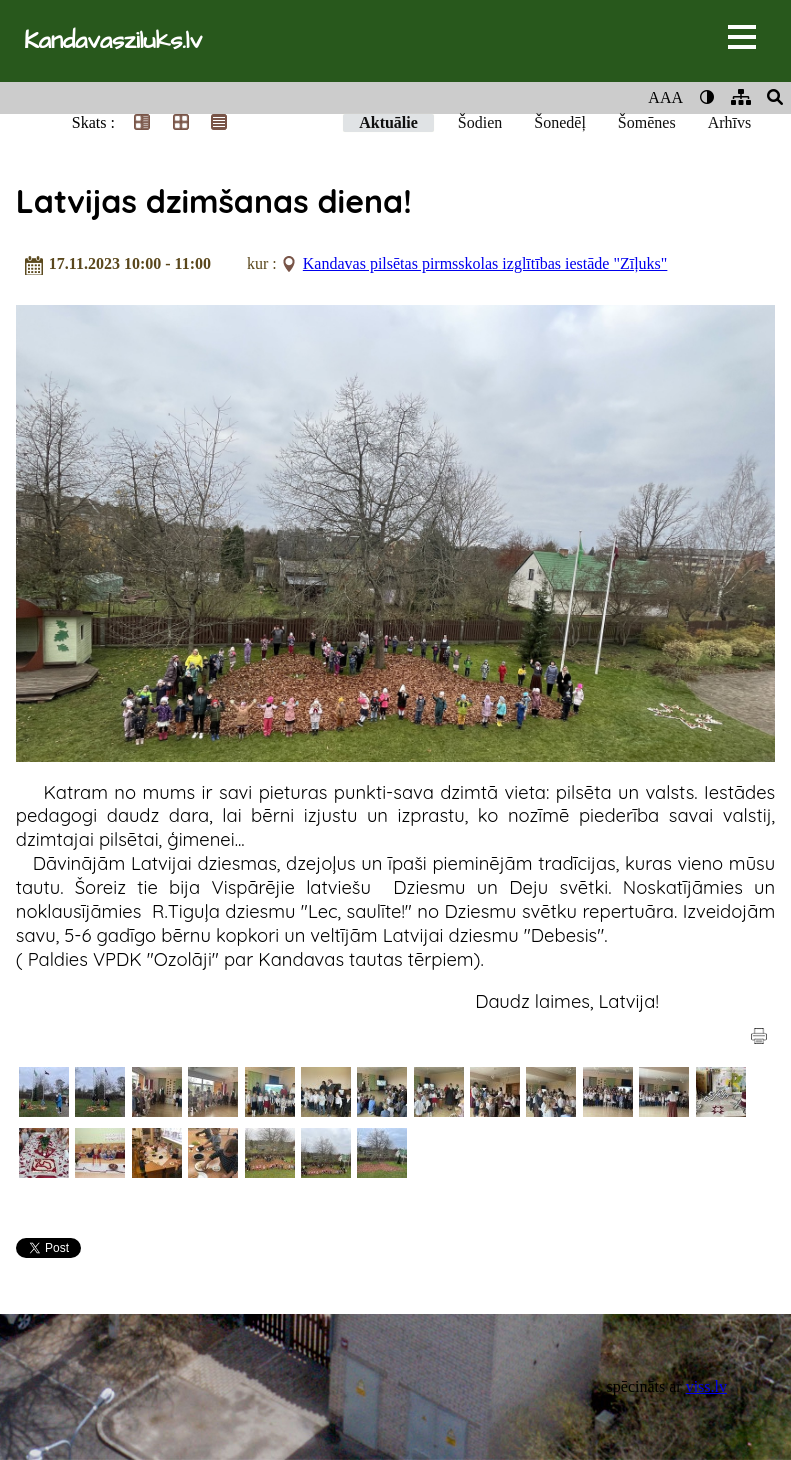 The image size is (791, 1460). What do you see at coordinates (113, 41) in the screenshot?
I see `Kandavasziluks.lv` at bounding box center [113, 41].